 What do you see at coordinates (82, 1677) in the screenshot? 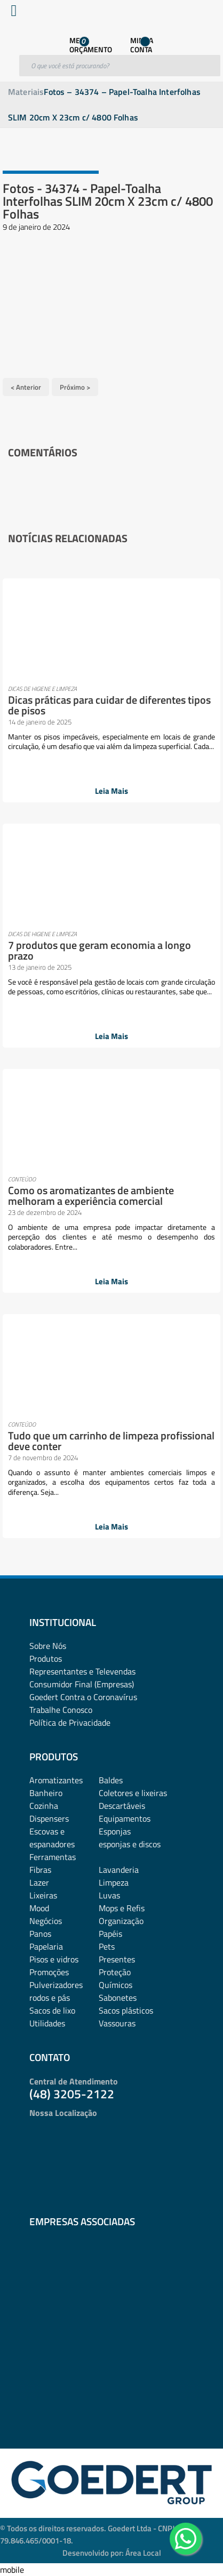
I see `Representantes e TelevendasConsumidor Final (Empresas)` at bounding box center [82, 1677].